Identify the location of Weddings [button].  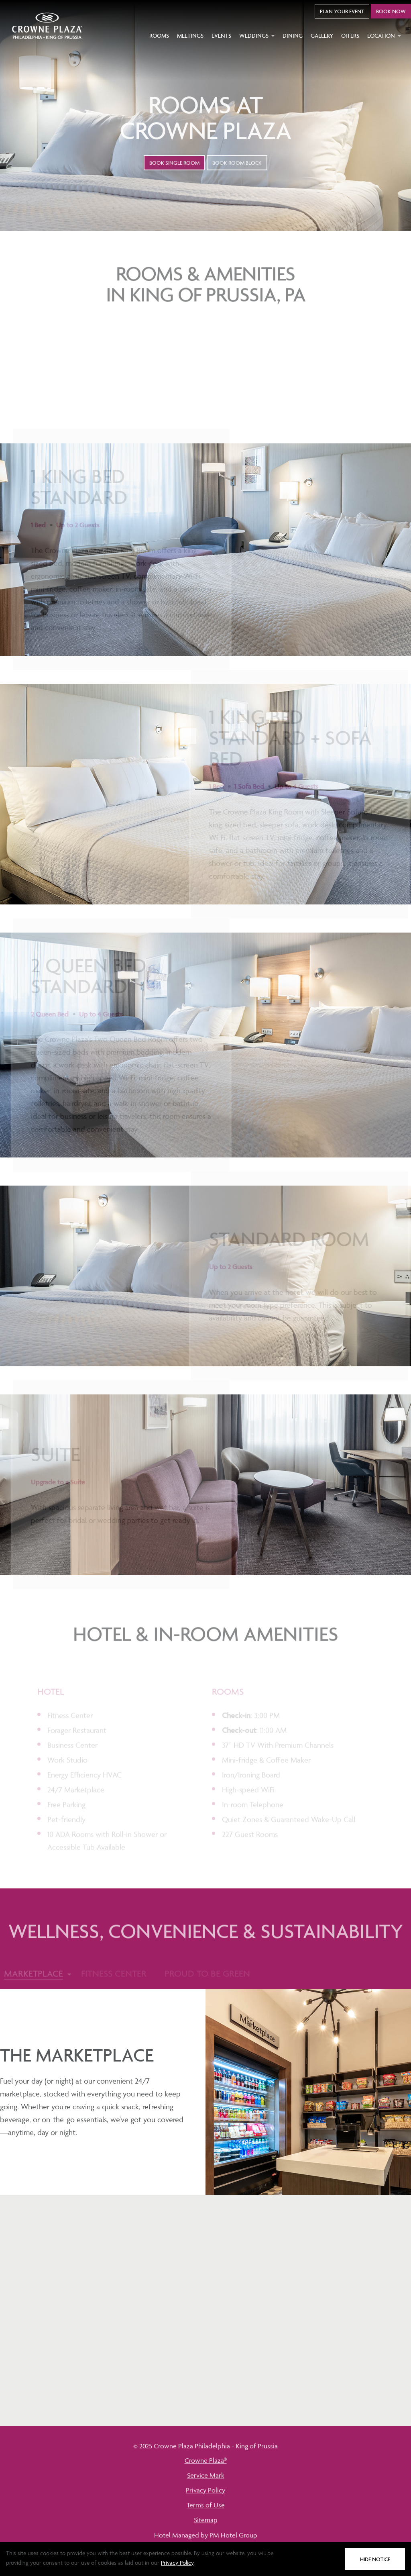
(257, 35).